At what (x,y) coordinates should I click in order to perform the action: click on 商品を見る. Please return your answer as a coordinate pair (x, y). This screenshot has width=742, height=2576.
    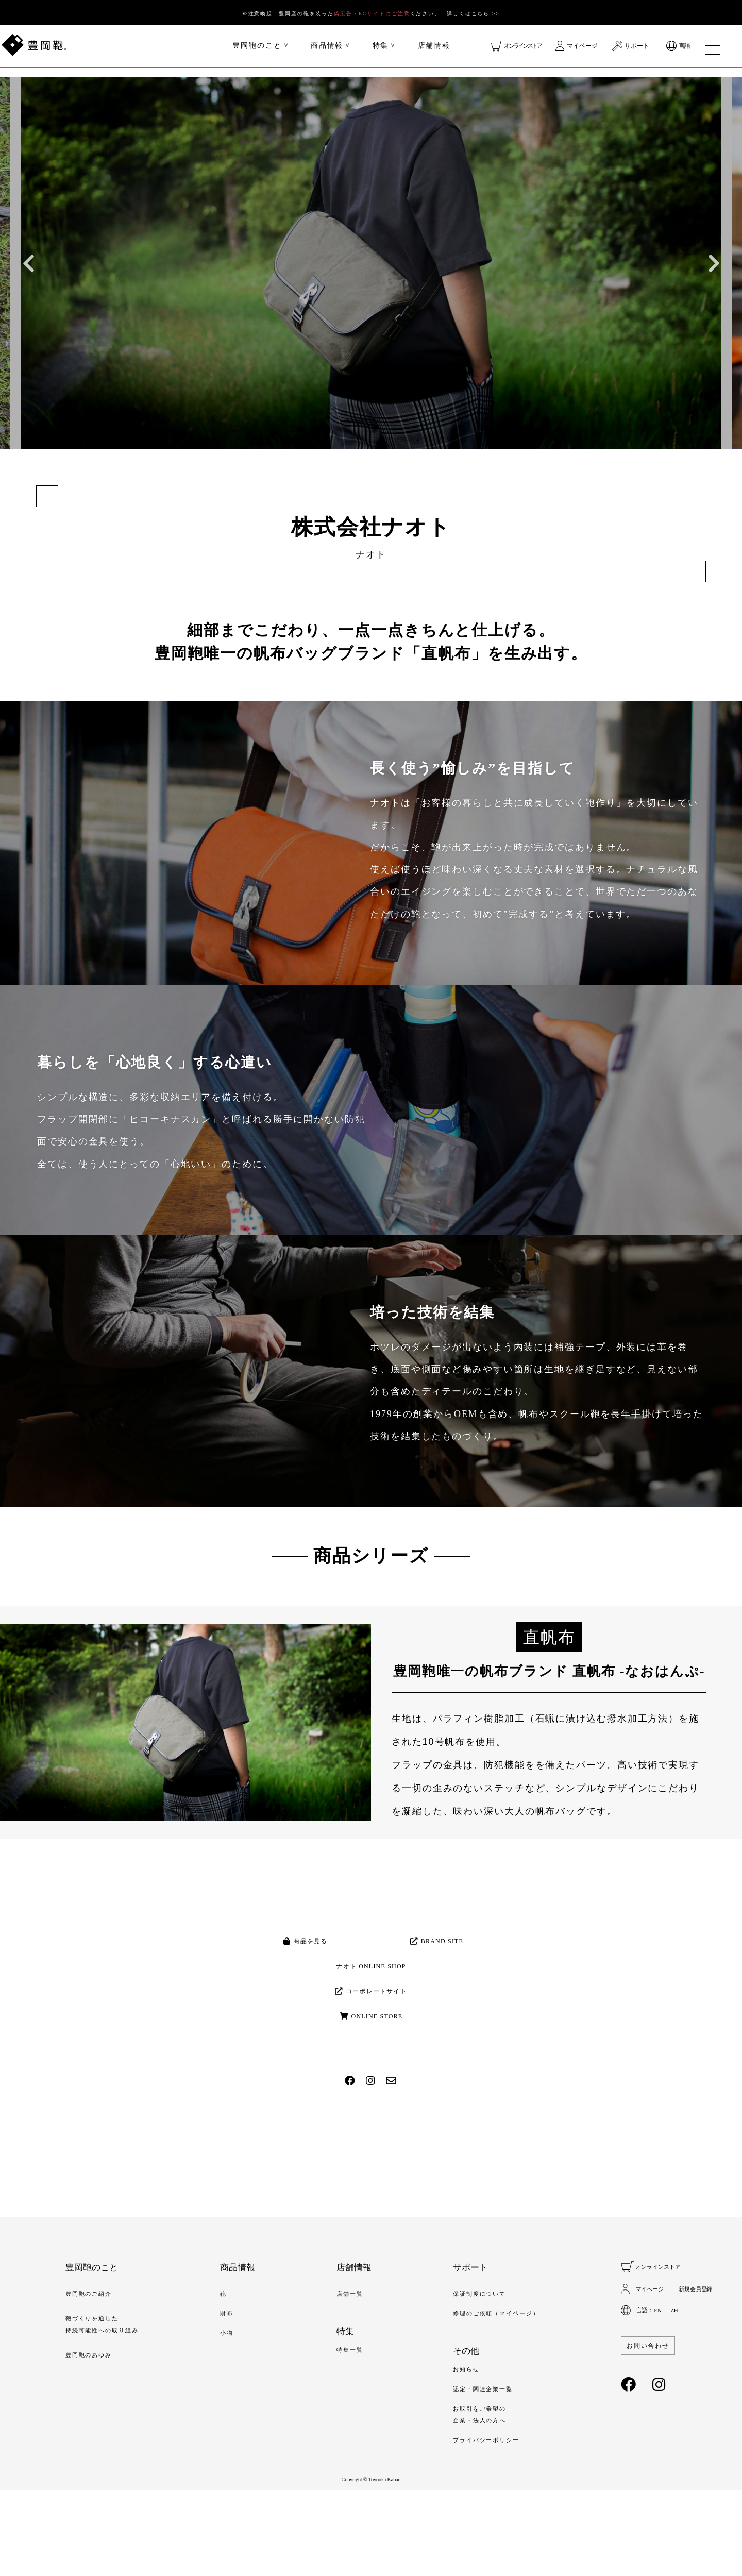
    Looking at the image, I should click on (304, 1948).